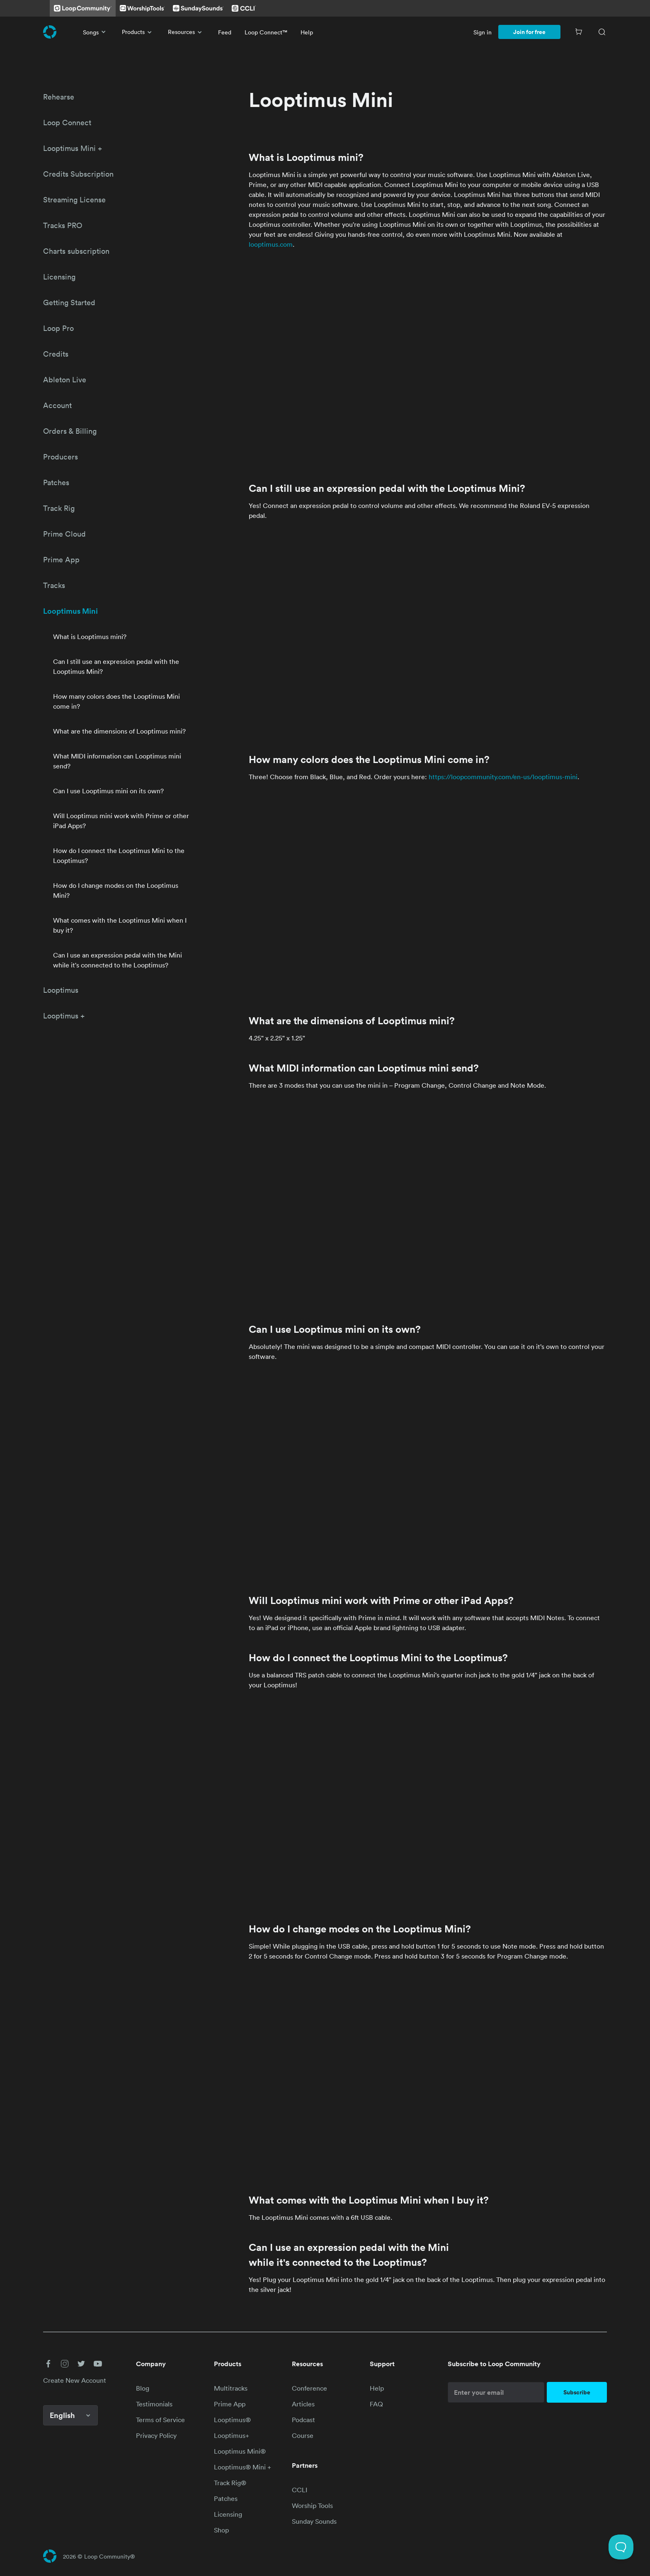 The width and height of the screenshot is (650, 2576). Describe the element at coordinates (58, 97) in the screenshot. I see `Rehearse` at that location.